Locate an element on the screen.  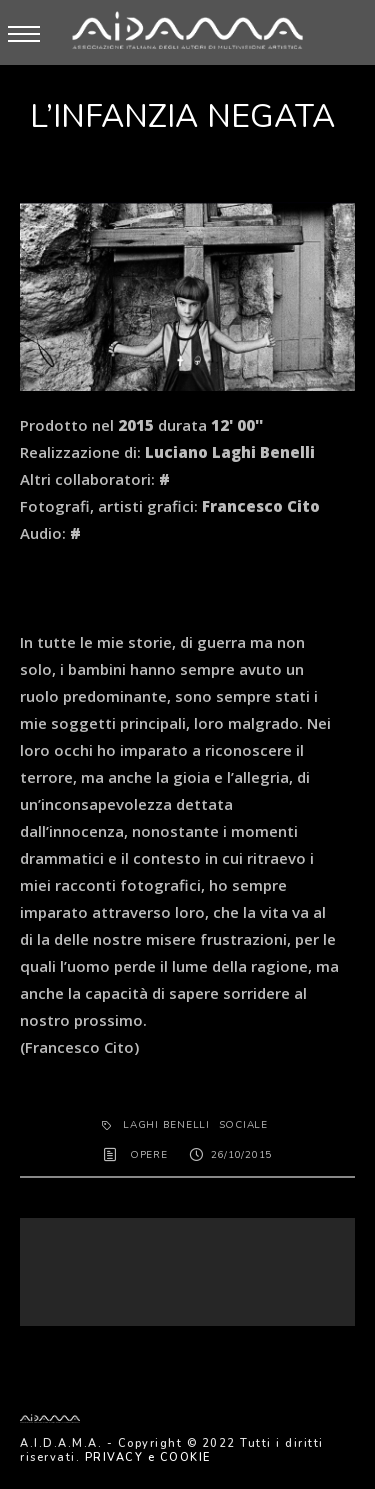
OPERE is located at coordinates (149, 1155).